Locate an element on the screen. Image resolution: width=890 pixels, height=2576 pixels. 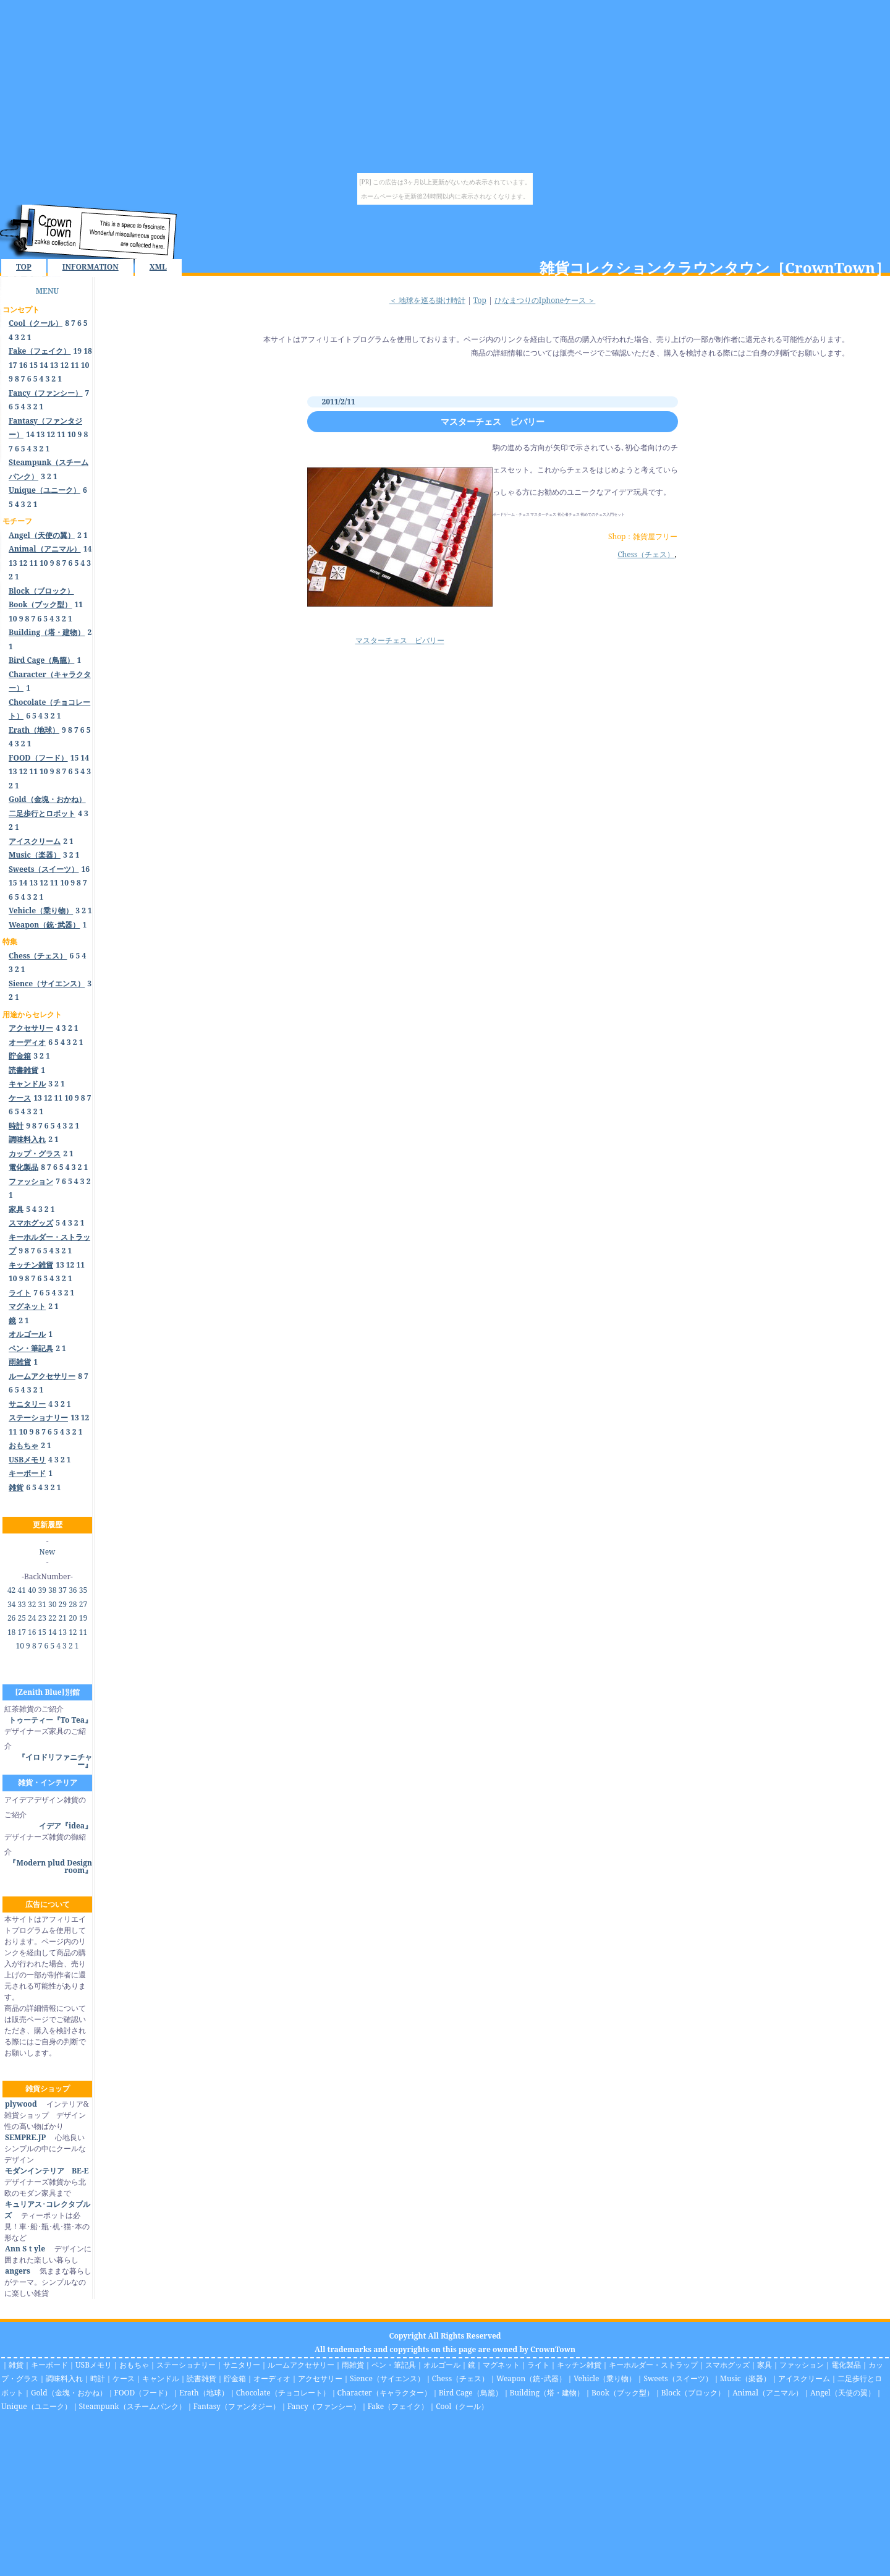
イデア『idea』 is located at coordinates (65, 1825).